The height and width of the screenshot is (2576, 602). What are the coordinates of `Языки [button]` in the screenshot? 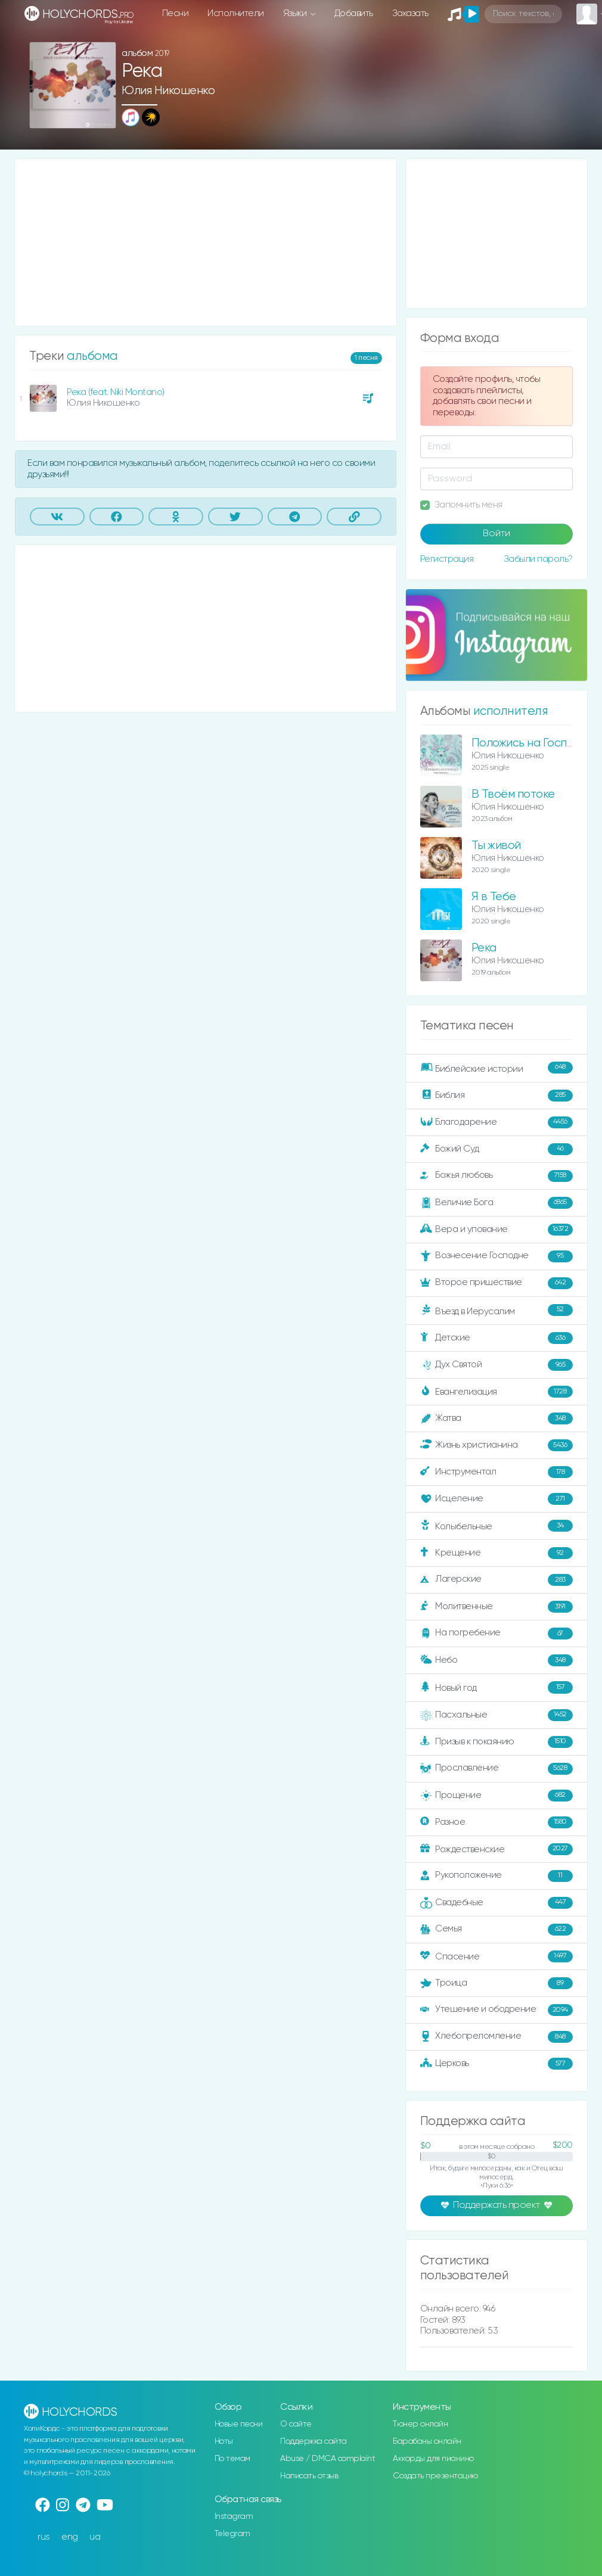 It's located at (296, 13).